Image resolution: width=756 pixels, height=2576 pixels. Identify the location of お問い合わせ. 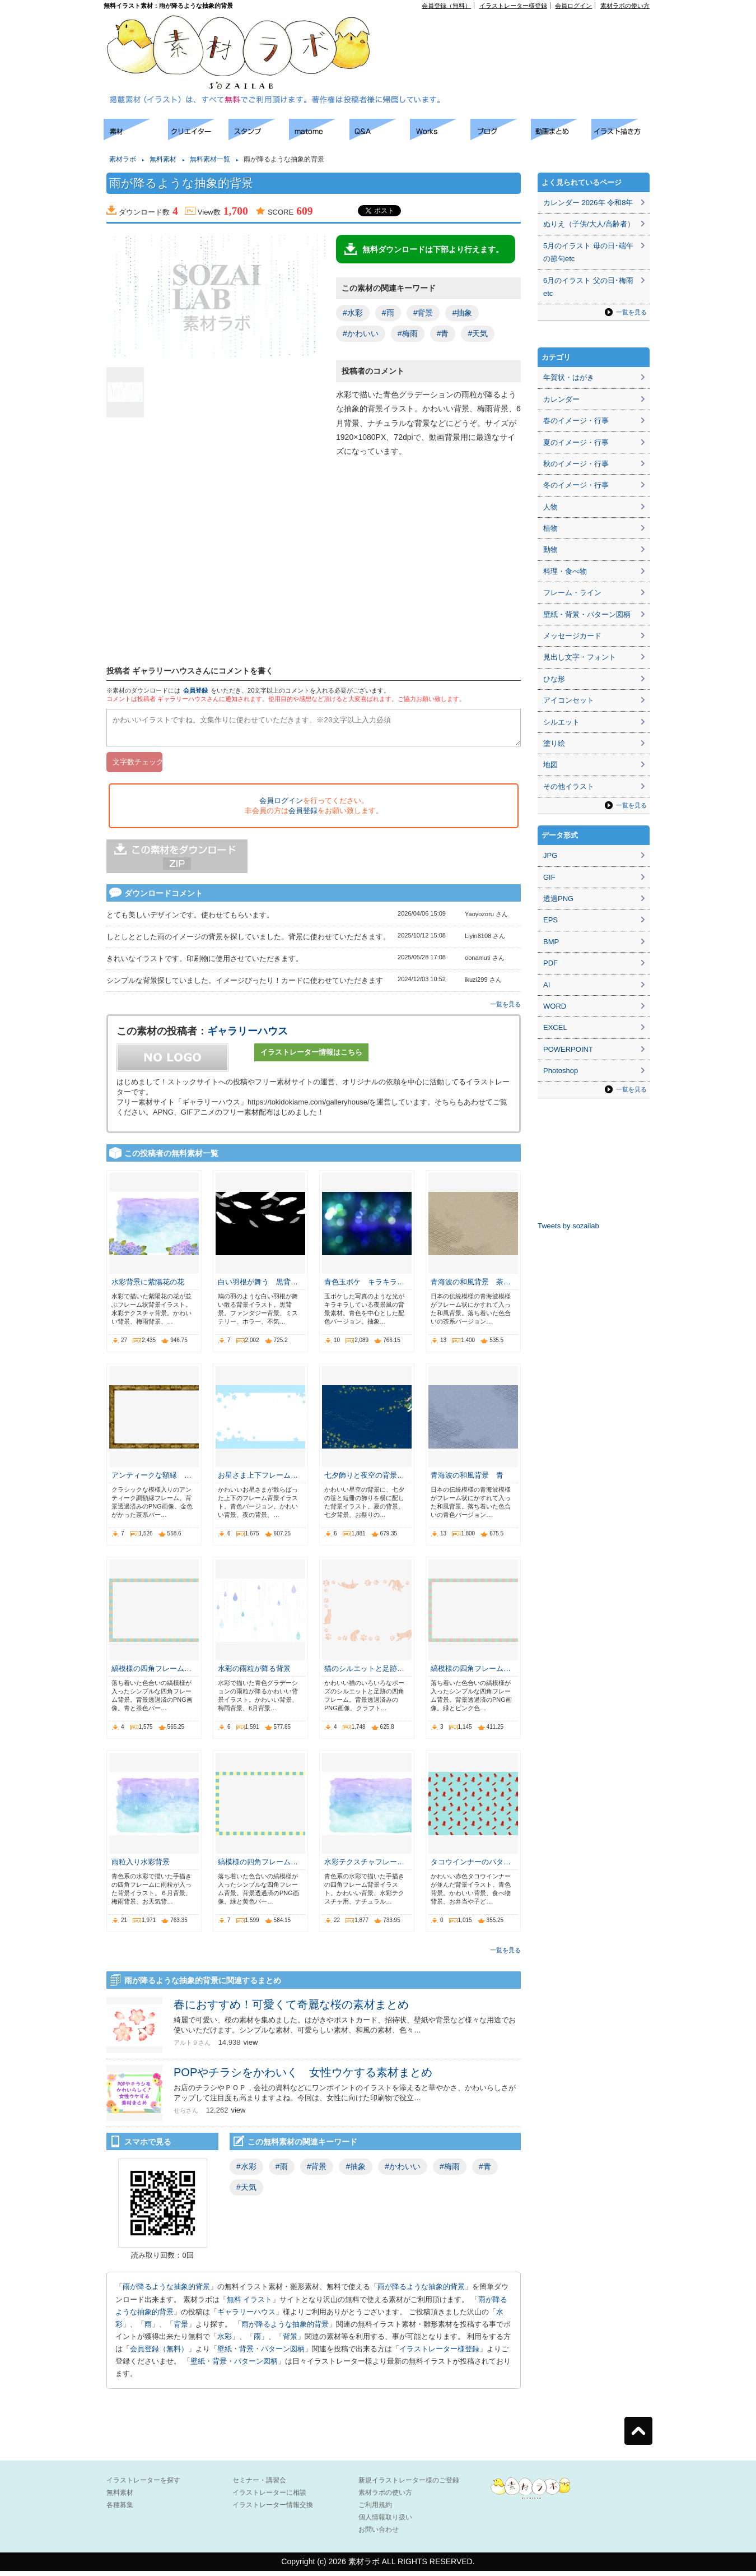
(378, 2534).